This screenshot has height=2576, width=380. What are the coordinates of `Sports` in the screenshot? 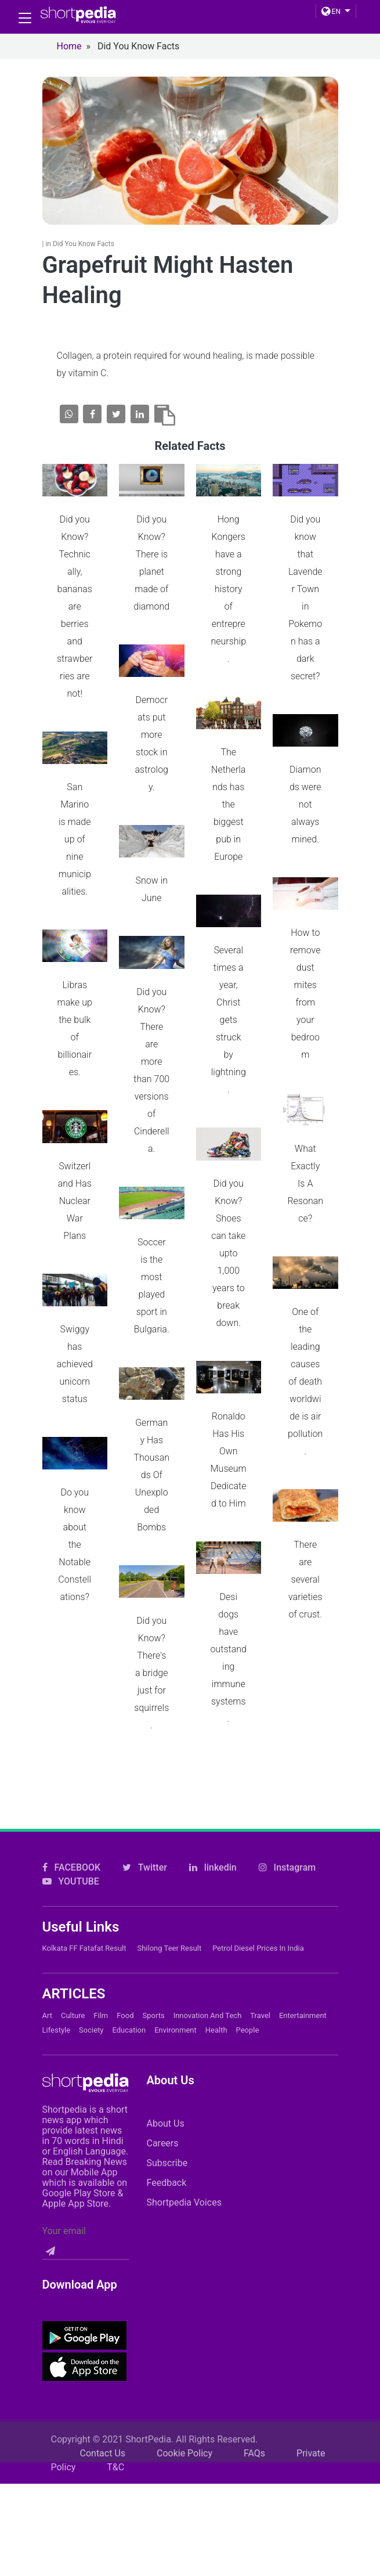 It's located at (154, 1997).